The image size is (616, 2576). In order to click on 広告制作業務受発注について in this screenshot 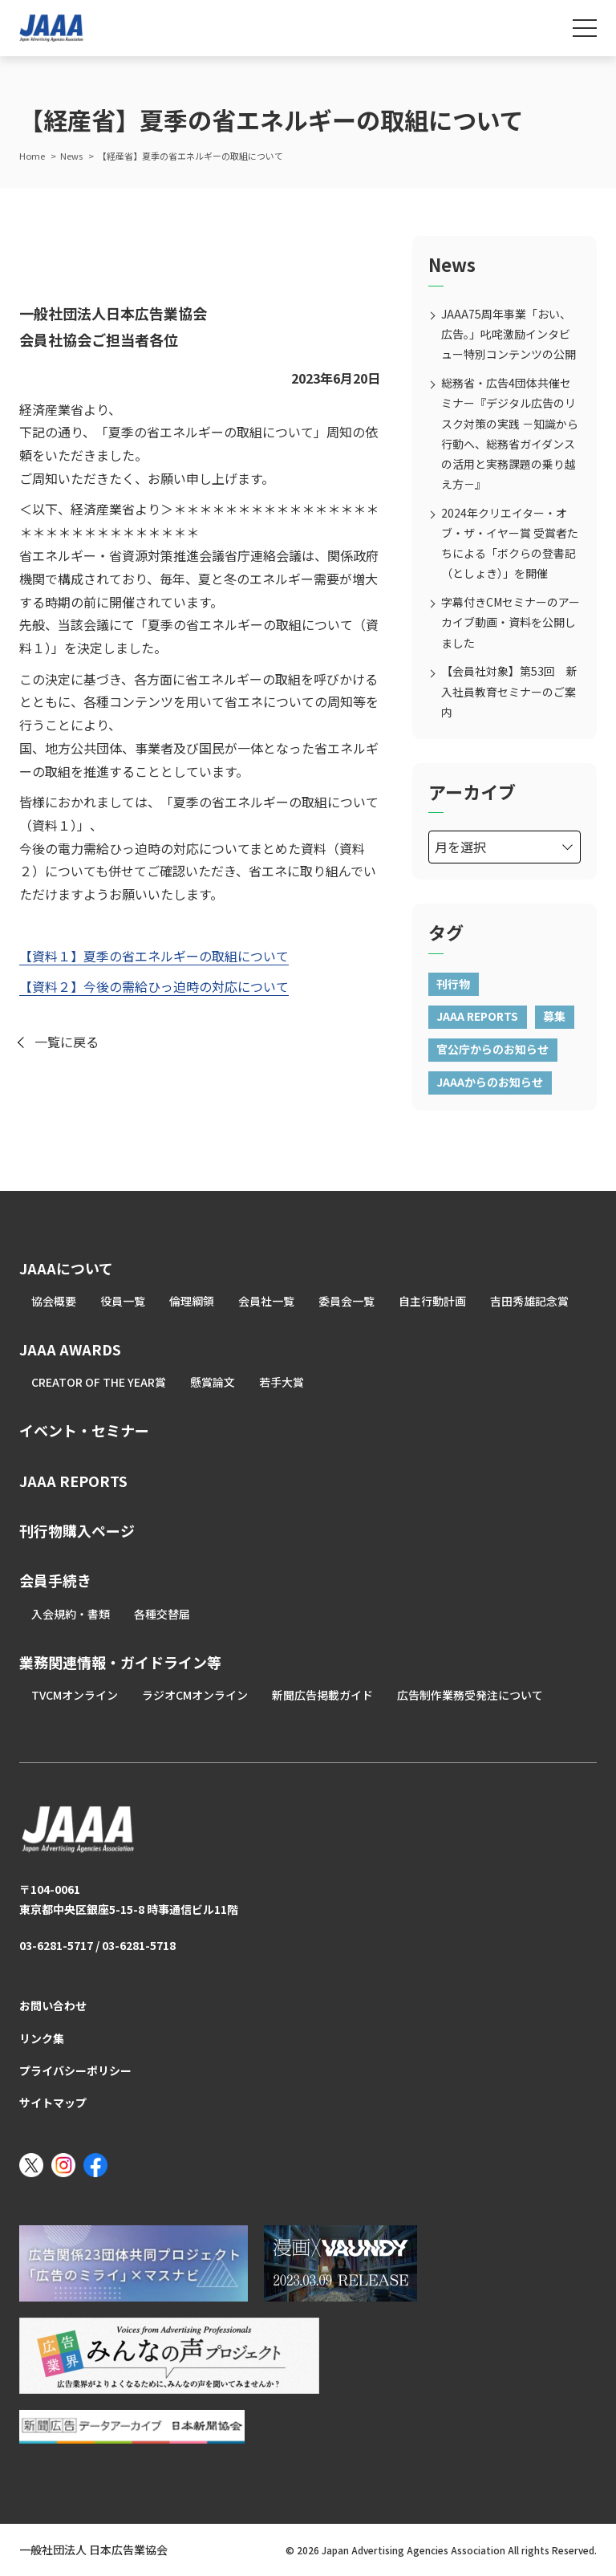, I will do `click(470, 1695)`.